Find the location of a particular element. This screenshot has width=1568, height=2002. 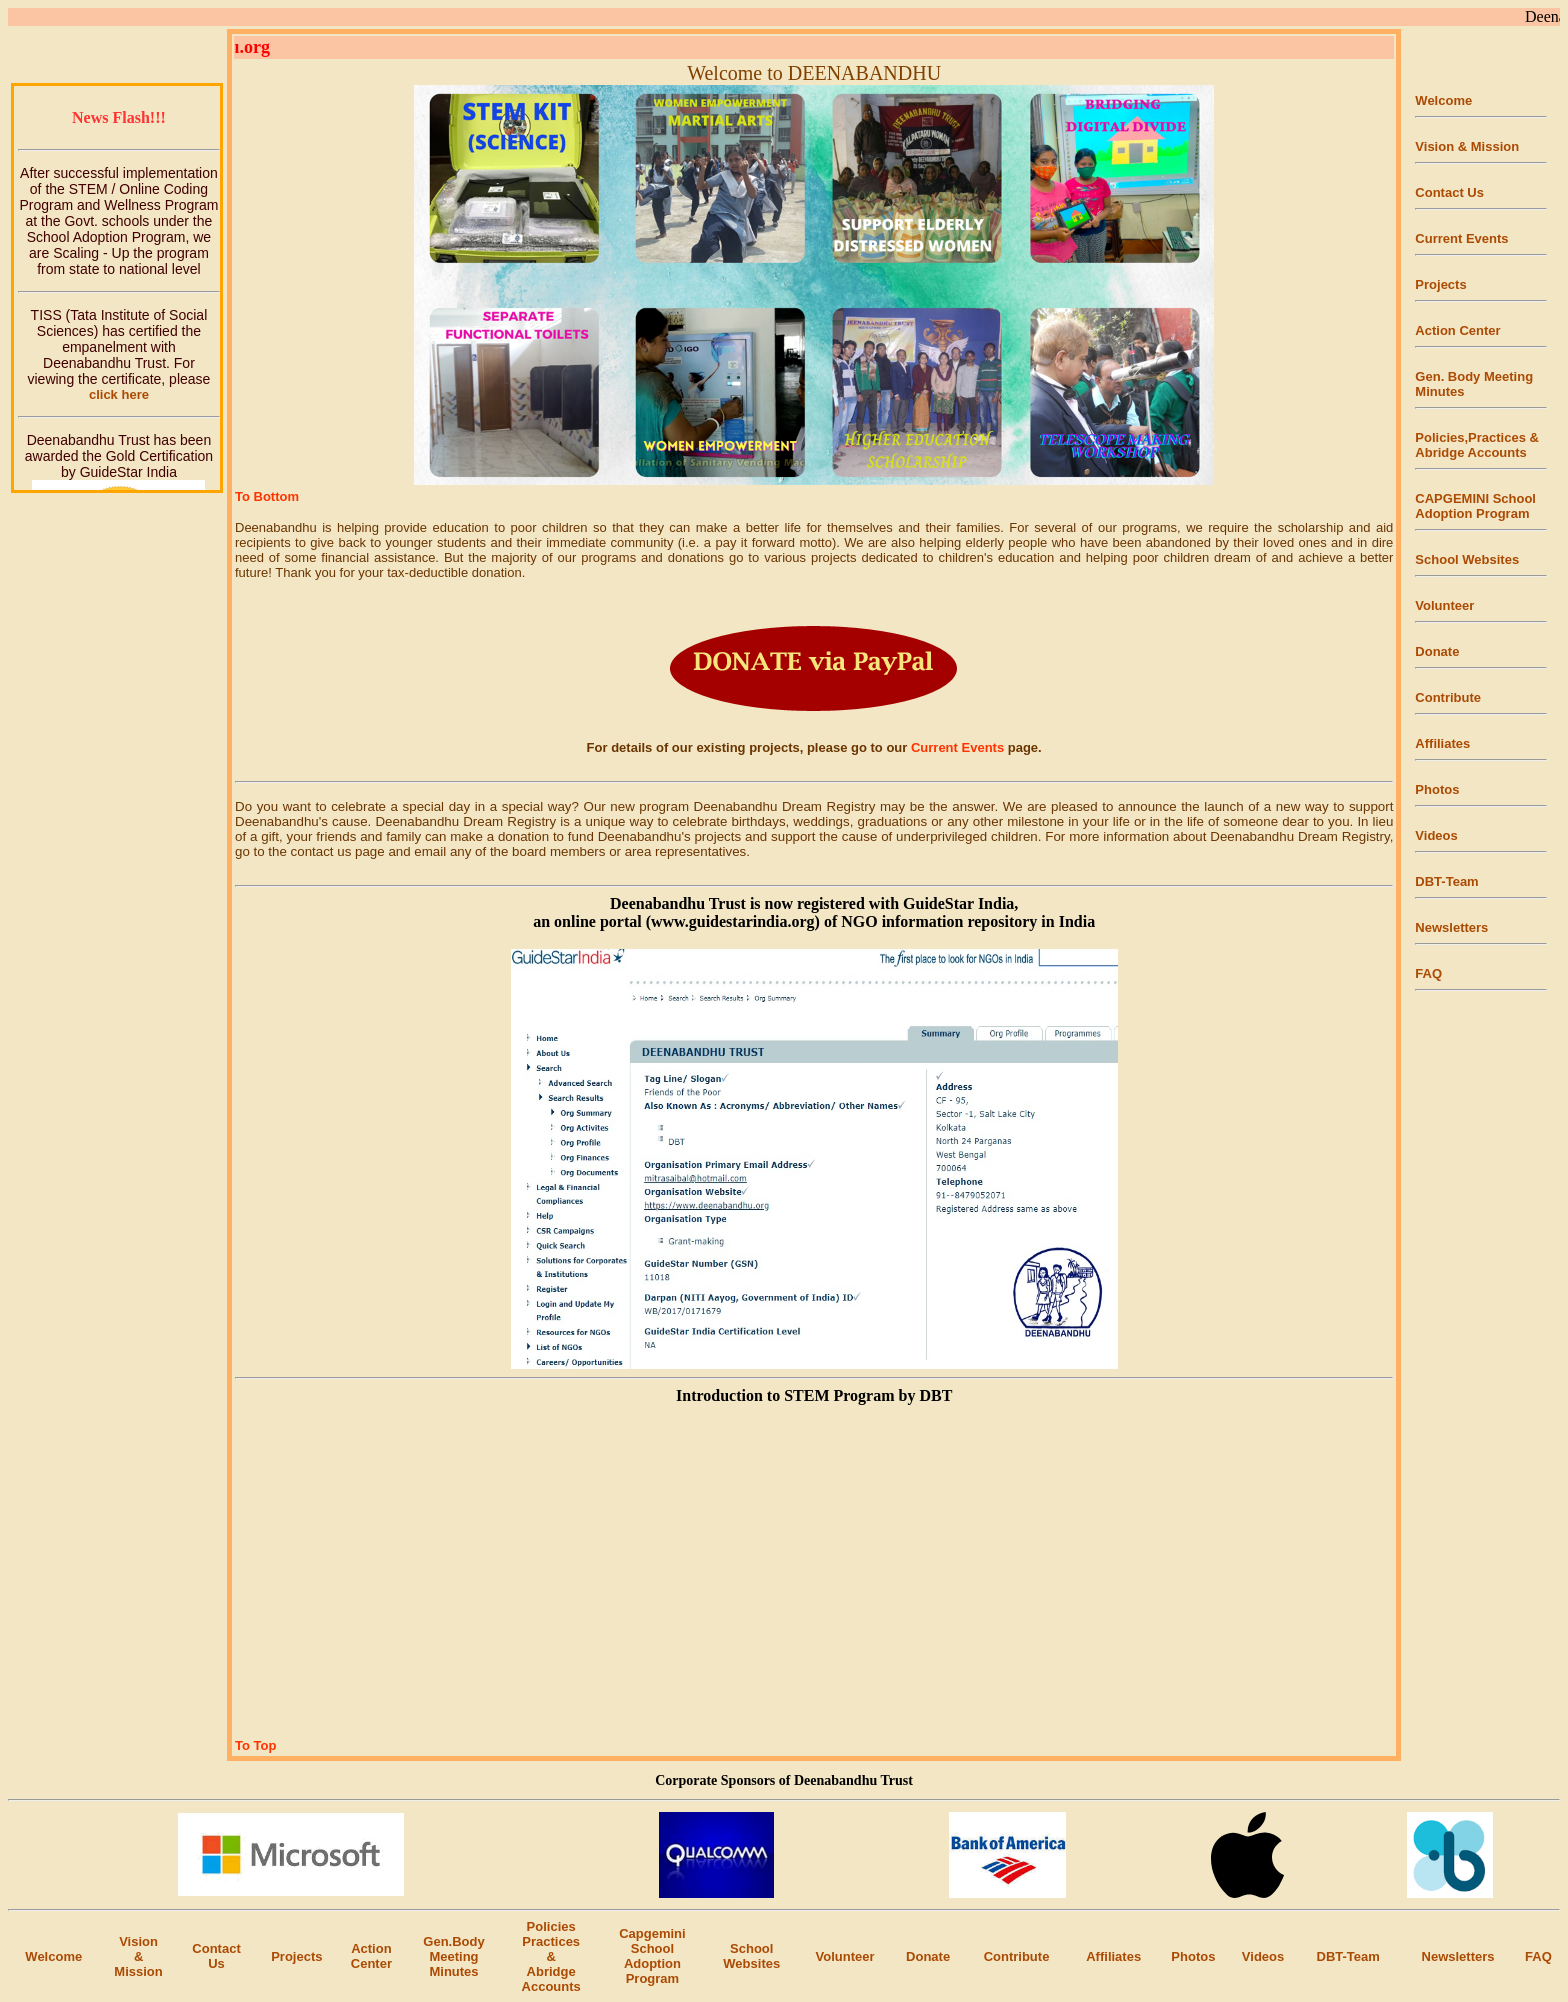

Welcome is located at coordinates (1443, 100).